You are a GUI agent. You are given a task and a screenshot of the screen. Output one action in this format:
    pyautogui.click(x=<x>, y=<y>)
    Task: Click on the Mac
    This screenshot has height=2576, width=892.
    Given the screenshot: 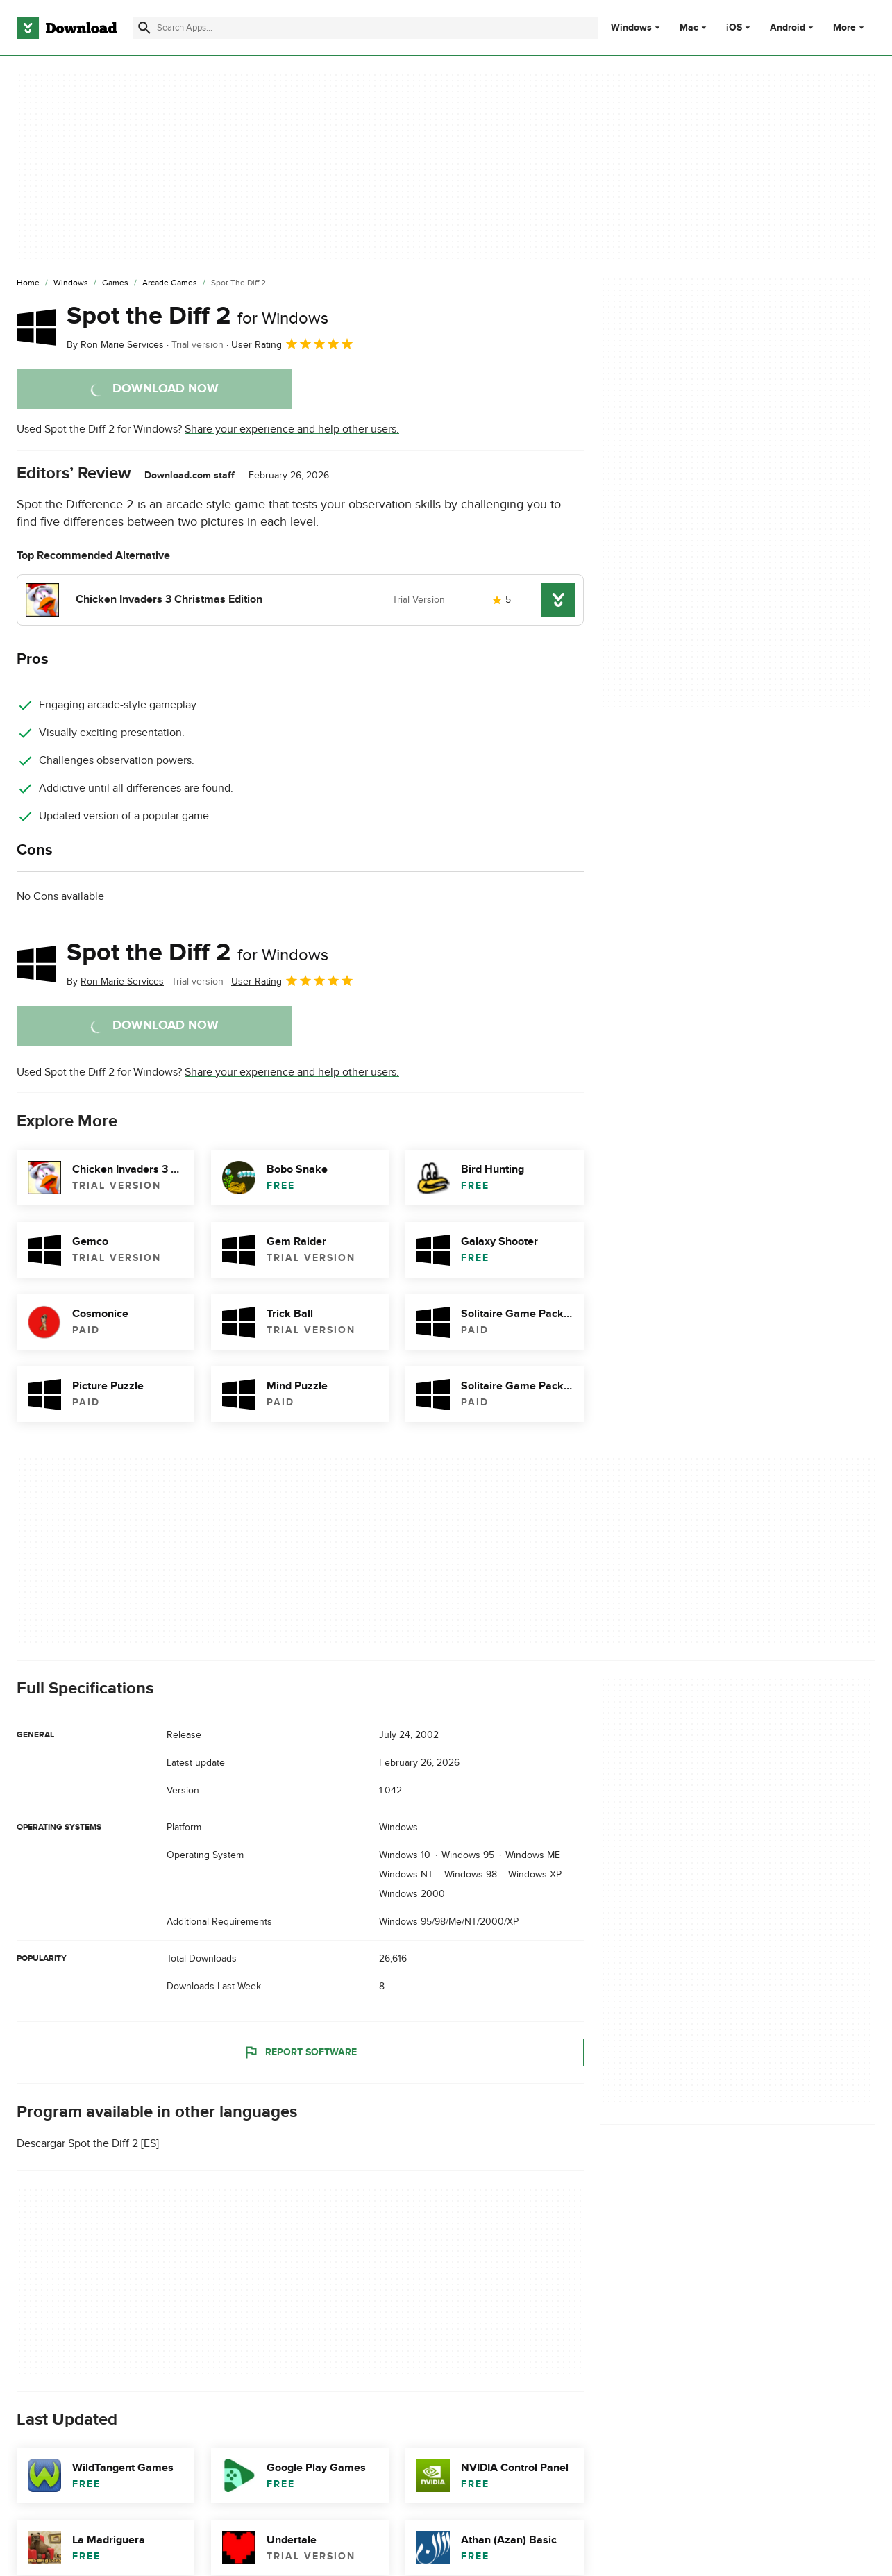 What is the action you would take?
    pyautogui.click(x=689, y=28)
    